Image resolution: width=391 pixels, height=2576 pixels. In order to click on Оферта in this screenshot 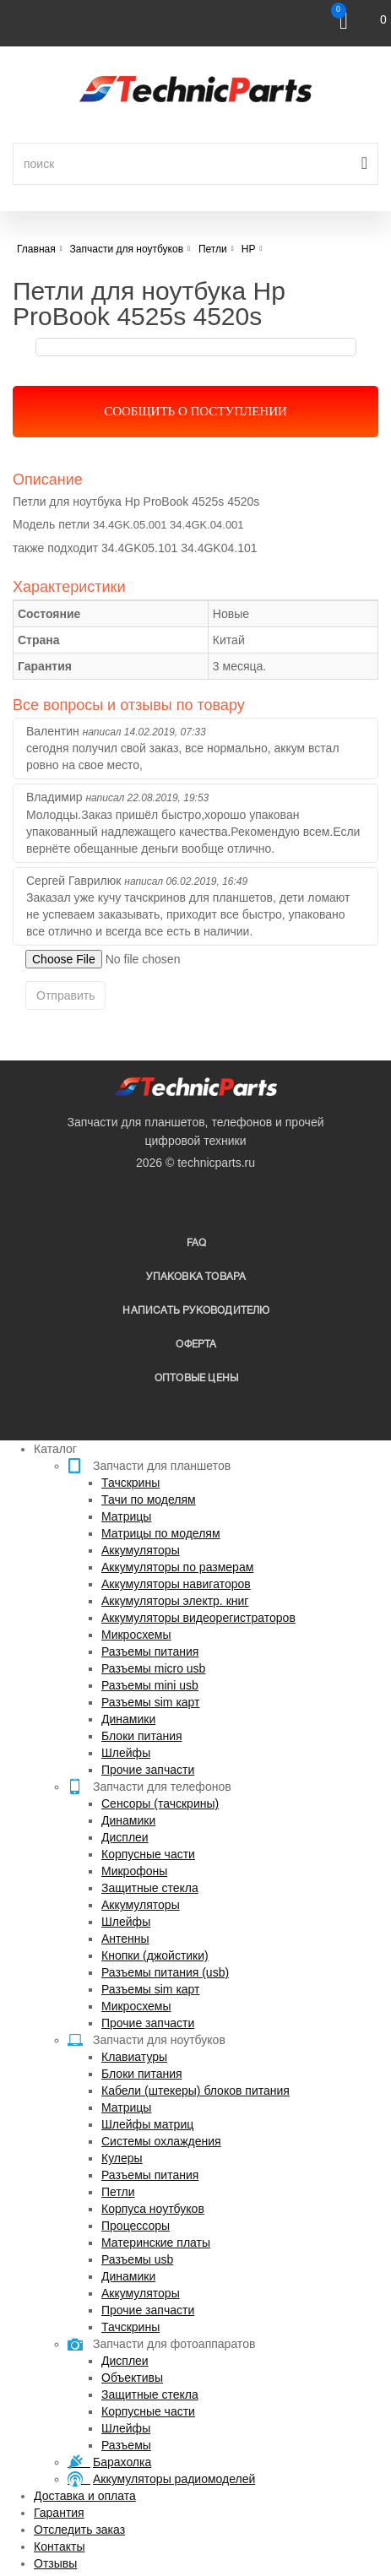, I will do `click(196, 1344)`.